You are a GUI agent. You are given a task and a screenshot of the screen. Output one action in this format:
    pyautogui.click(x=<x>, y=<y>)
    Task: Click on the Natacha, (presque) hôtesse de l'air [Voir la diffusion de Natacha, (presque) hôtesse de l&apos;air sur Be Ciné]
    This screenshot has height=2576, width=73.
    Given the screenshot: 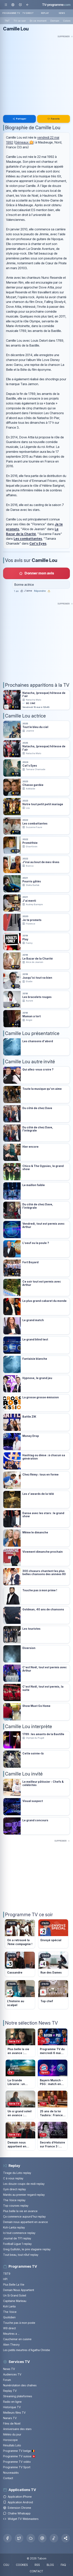 What is the action you would take?
    pyautogui.click(x=43, y=694)
    